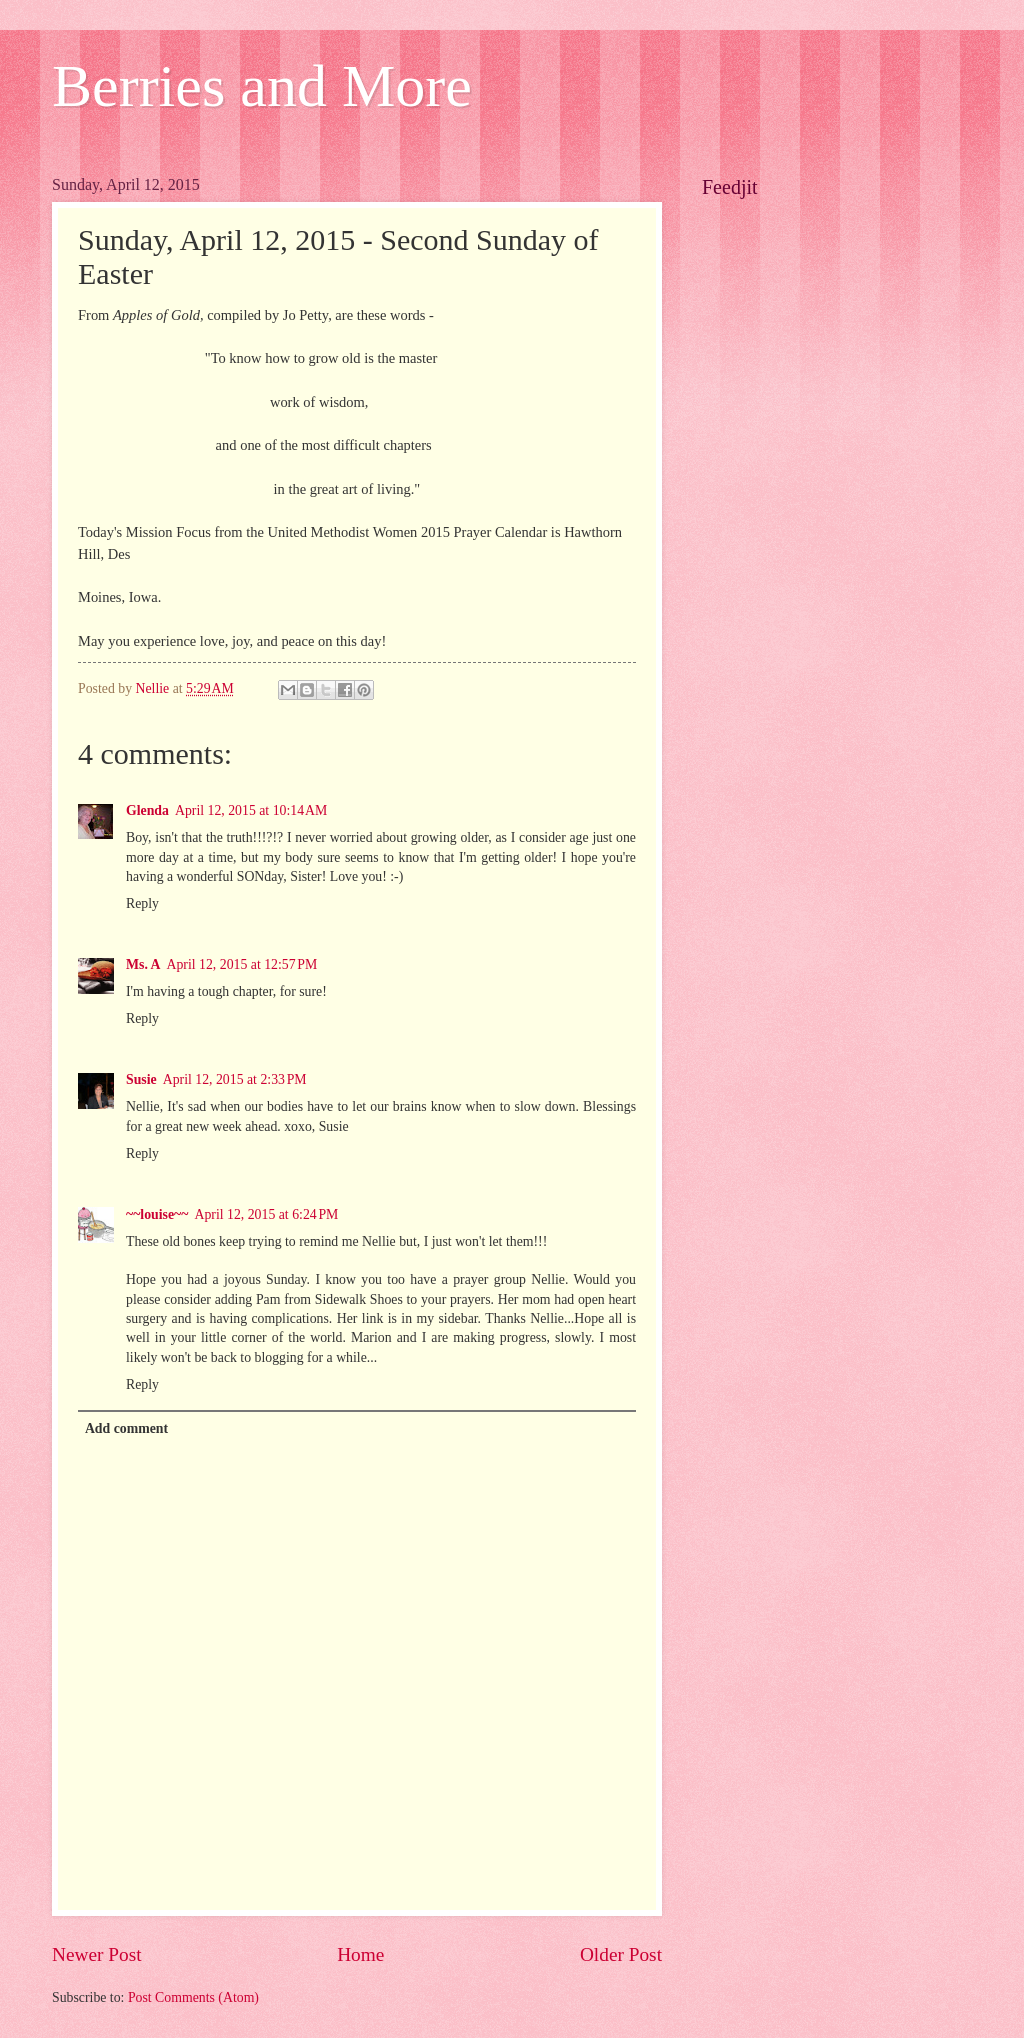 This screenshot has height=2038, width=1024. Describe the element at coordinates (360, 1954) in the screenshot. I see `Home` at that location.